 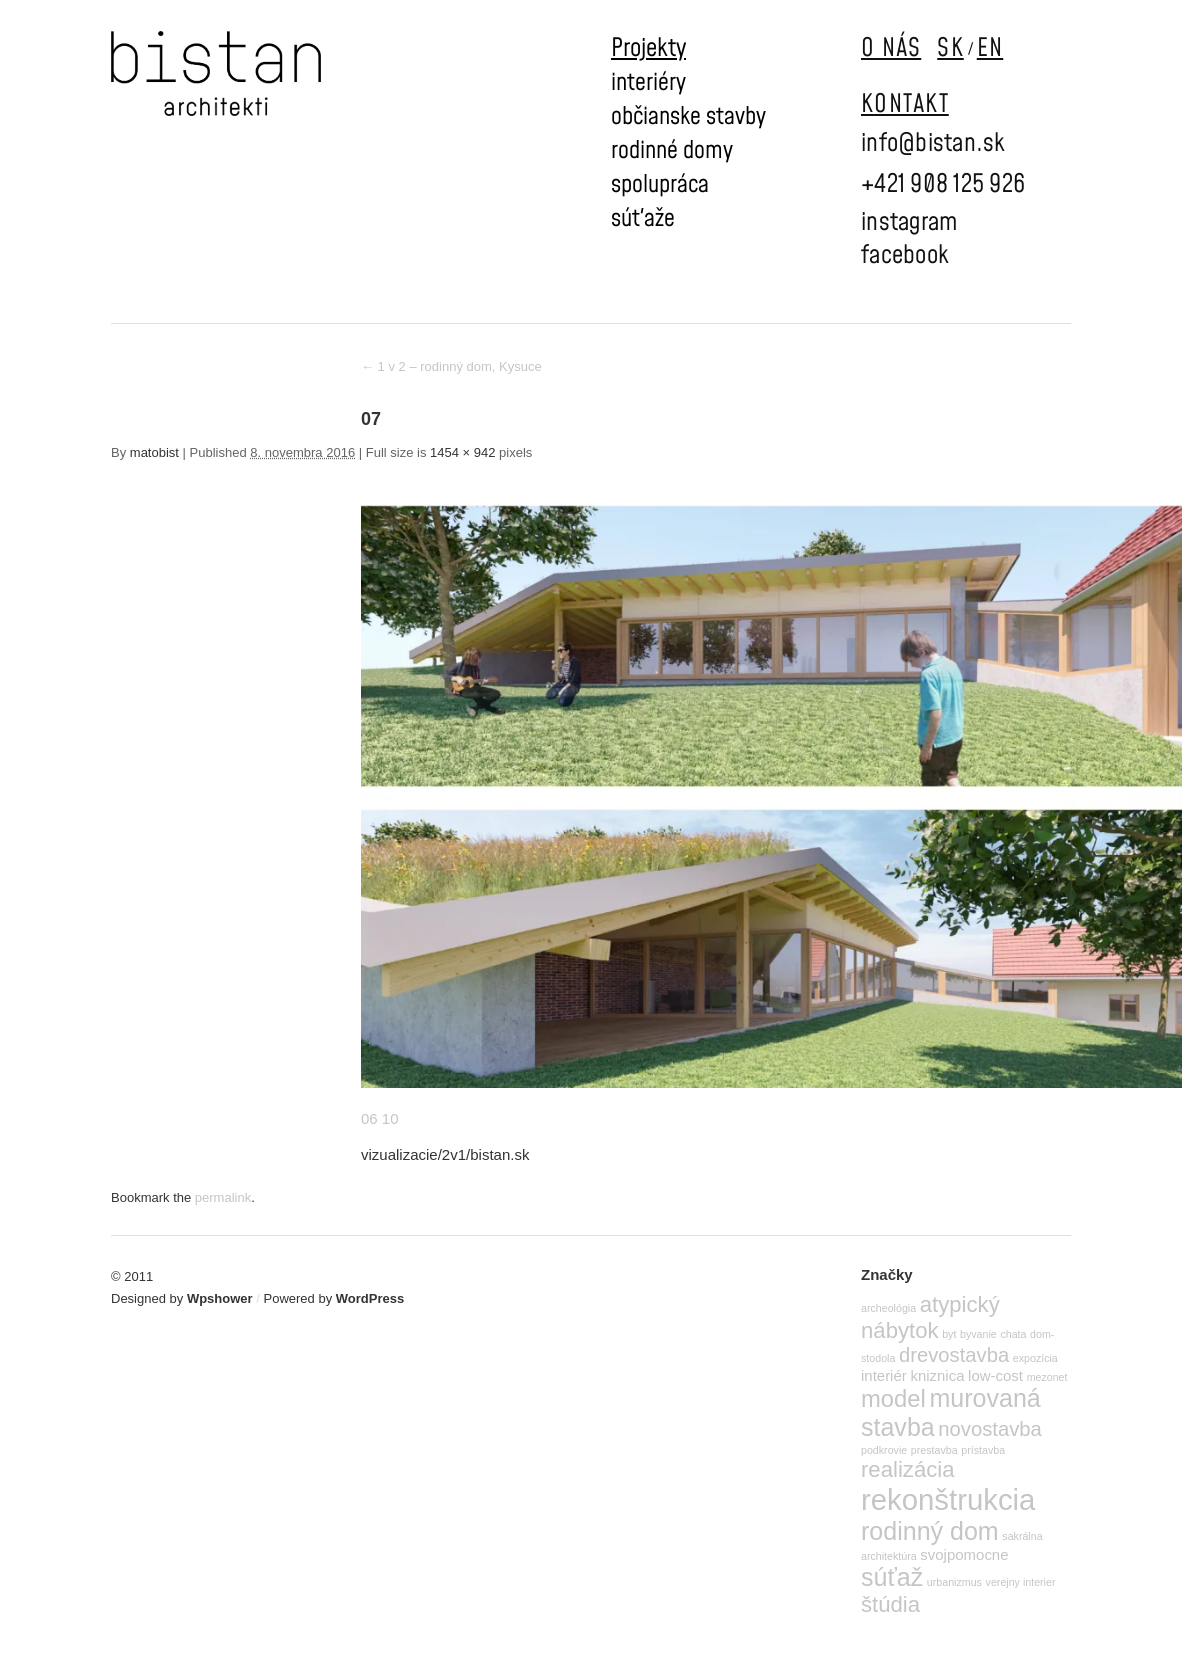 What do you see at coordinates (937, 1375) in the screenshot?
I see `kniznica [kniznica (2 položky)]` at bounding box center [937, 1375].